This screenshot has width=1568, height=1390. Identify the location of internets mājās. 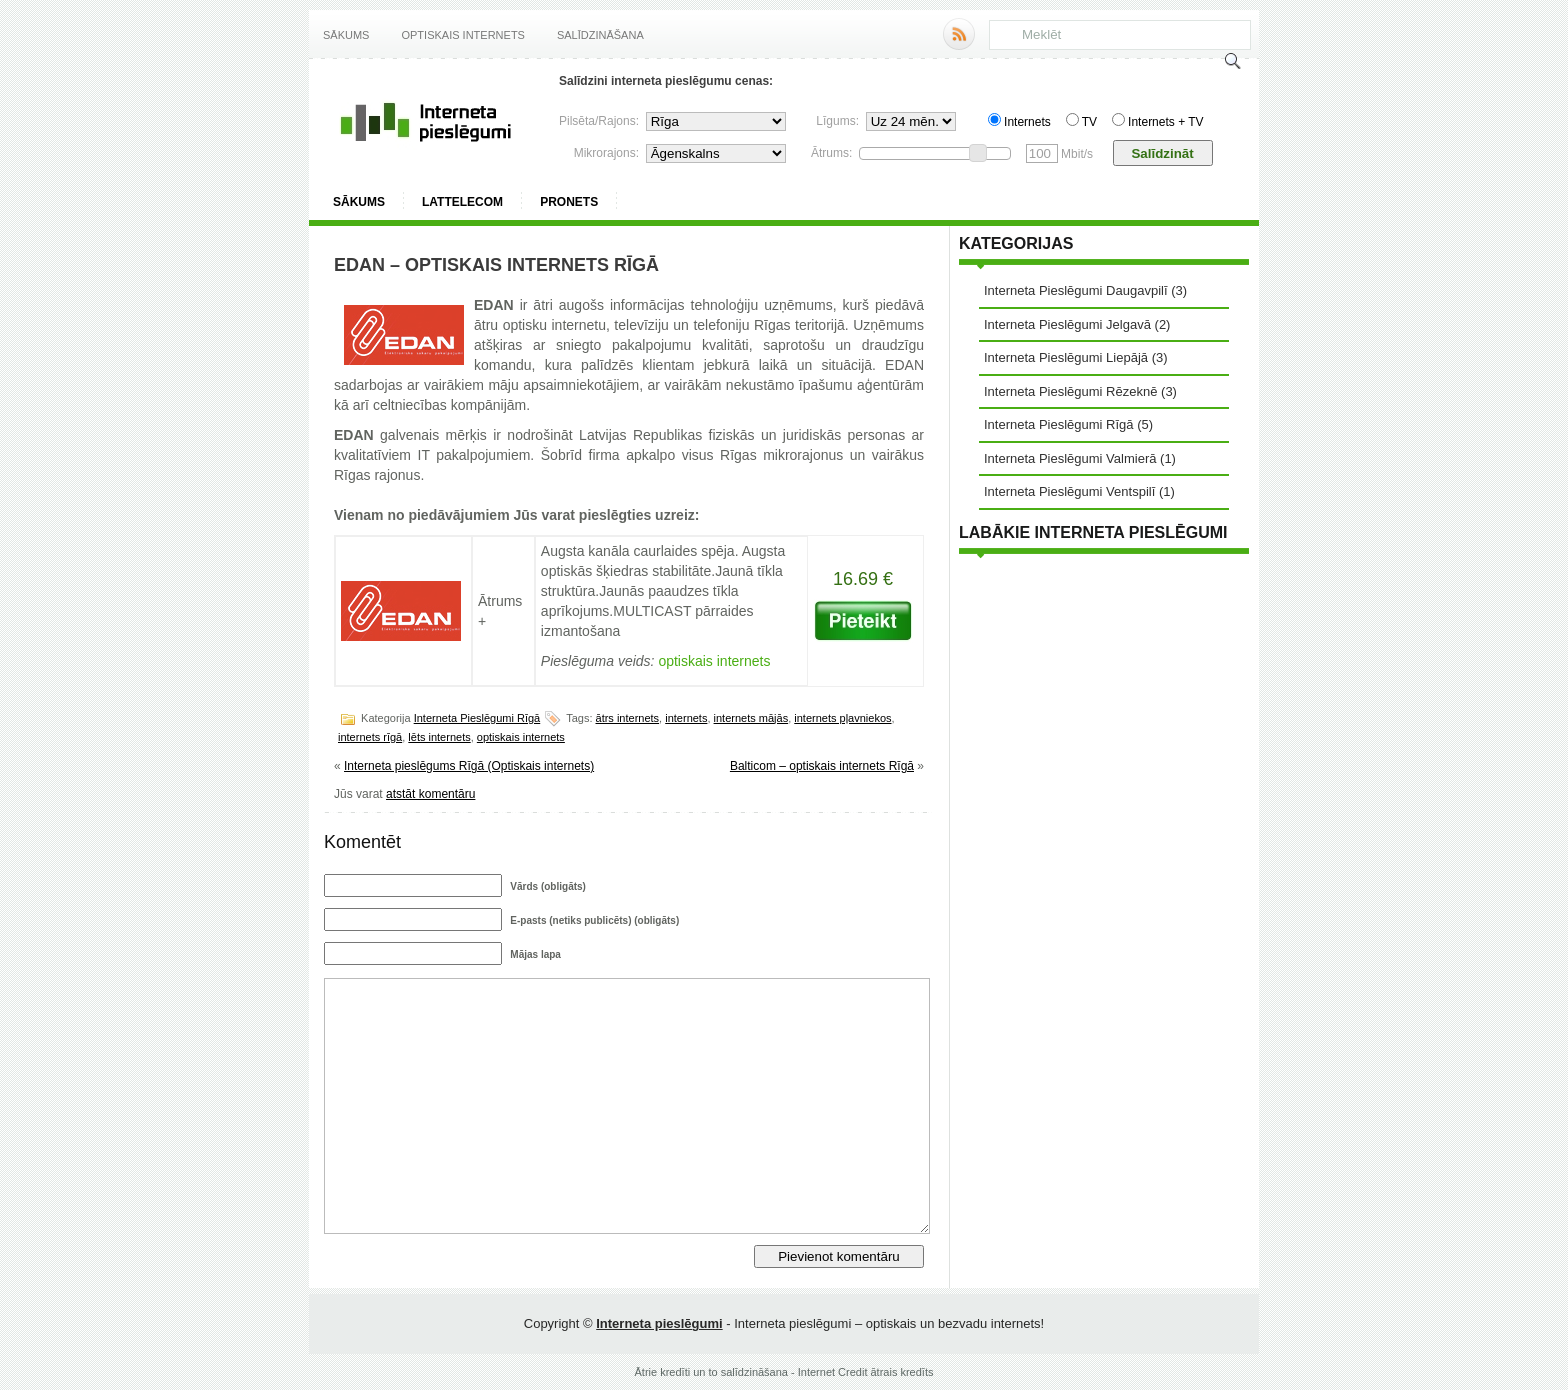
(751, 718).